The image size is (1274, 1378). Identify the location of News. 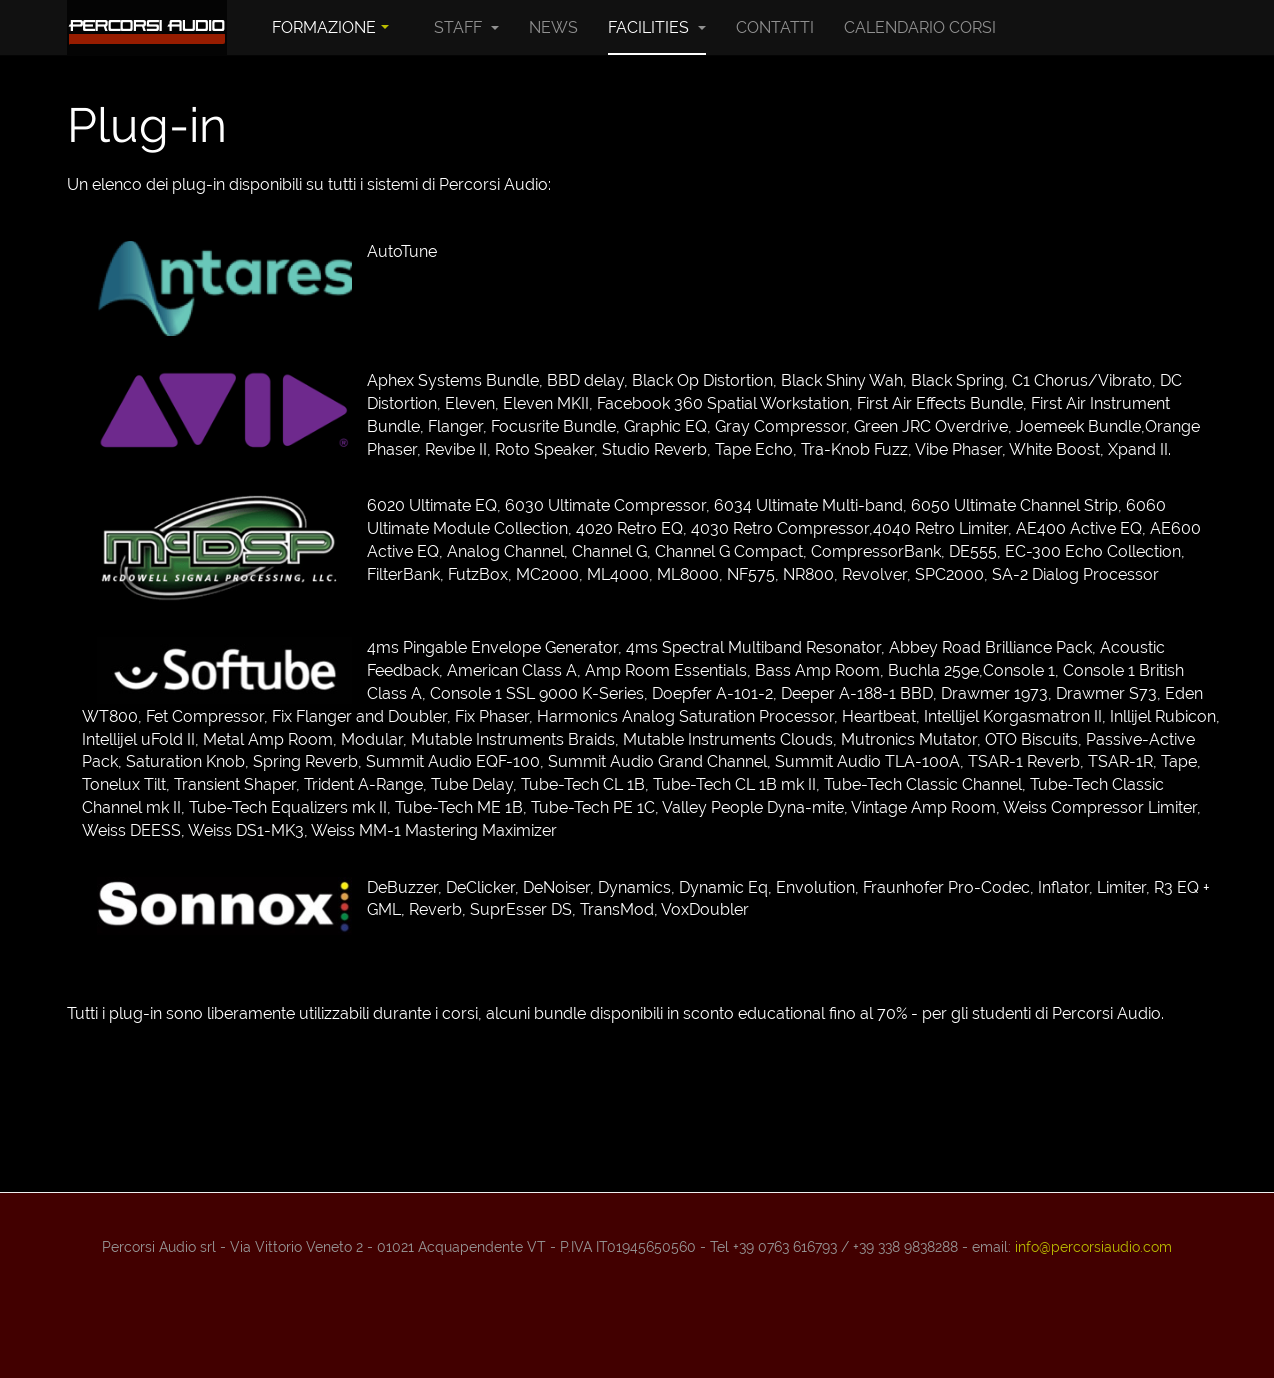
(553, 27).